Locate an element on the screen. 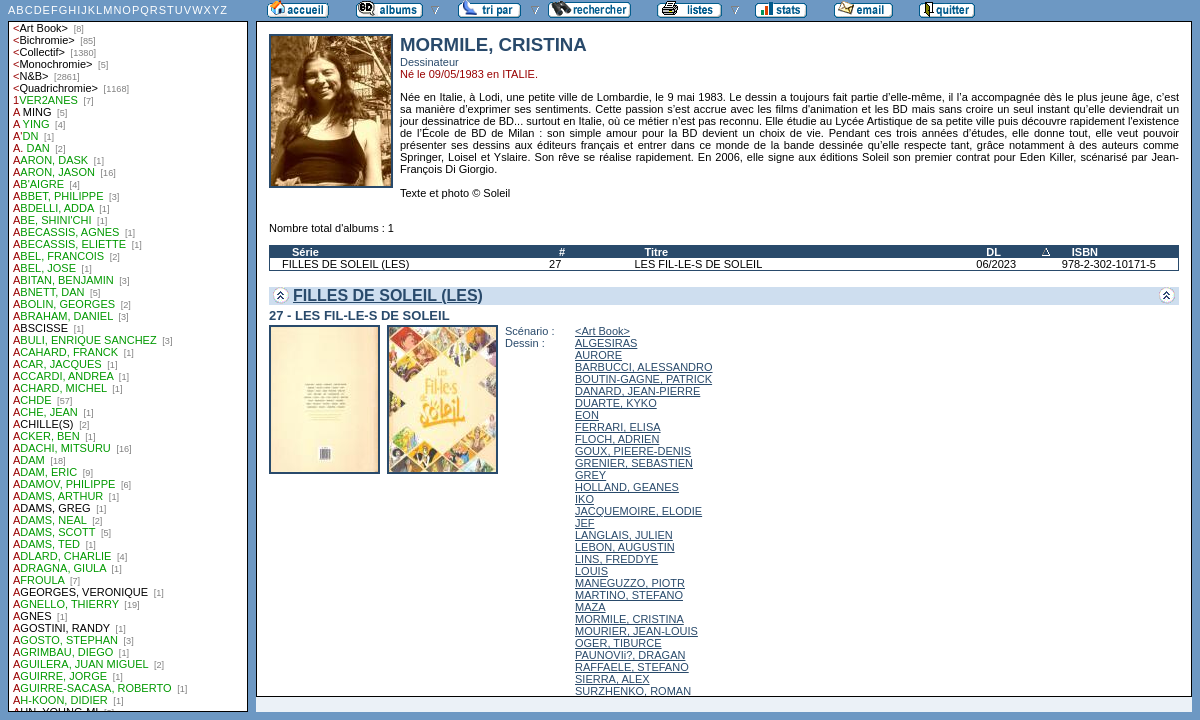  AURORE is located at coordinates (598, 355).